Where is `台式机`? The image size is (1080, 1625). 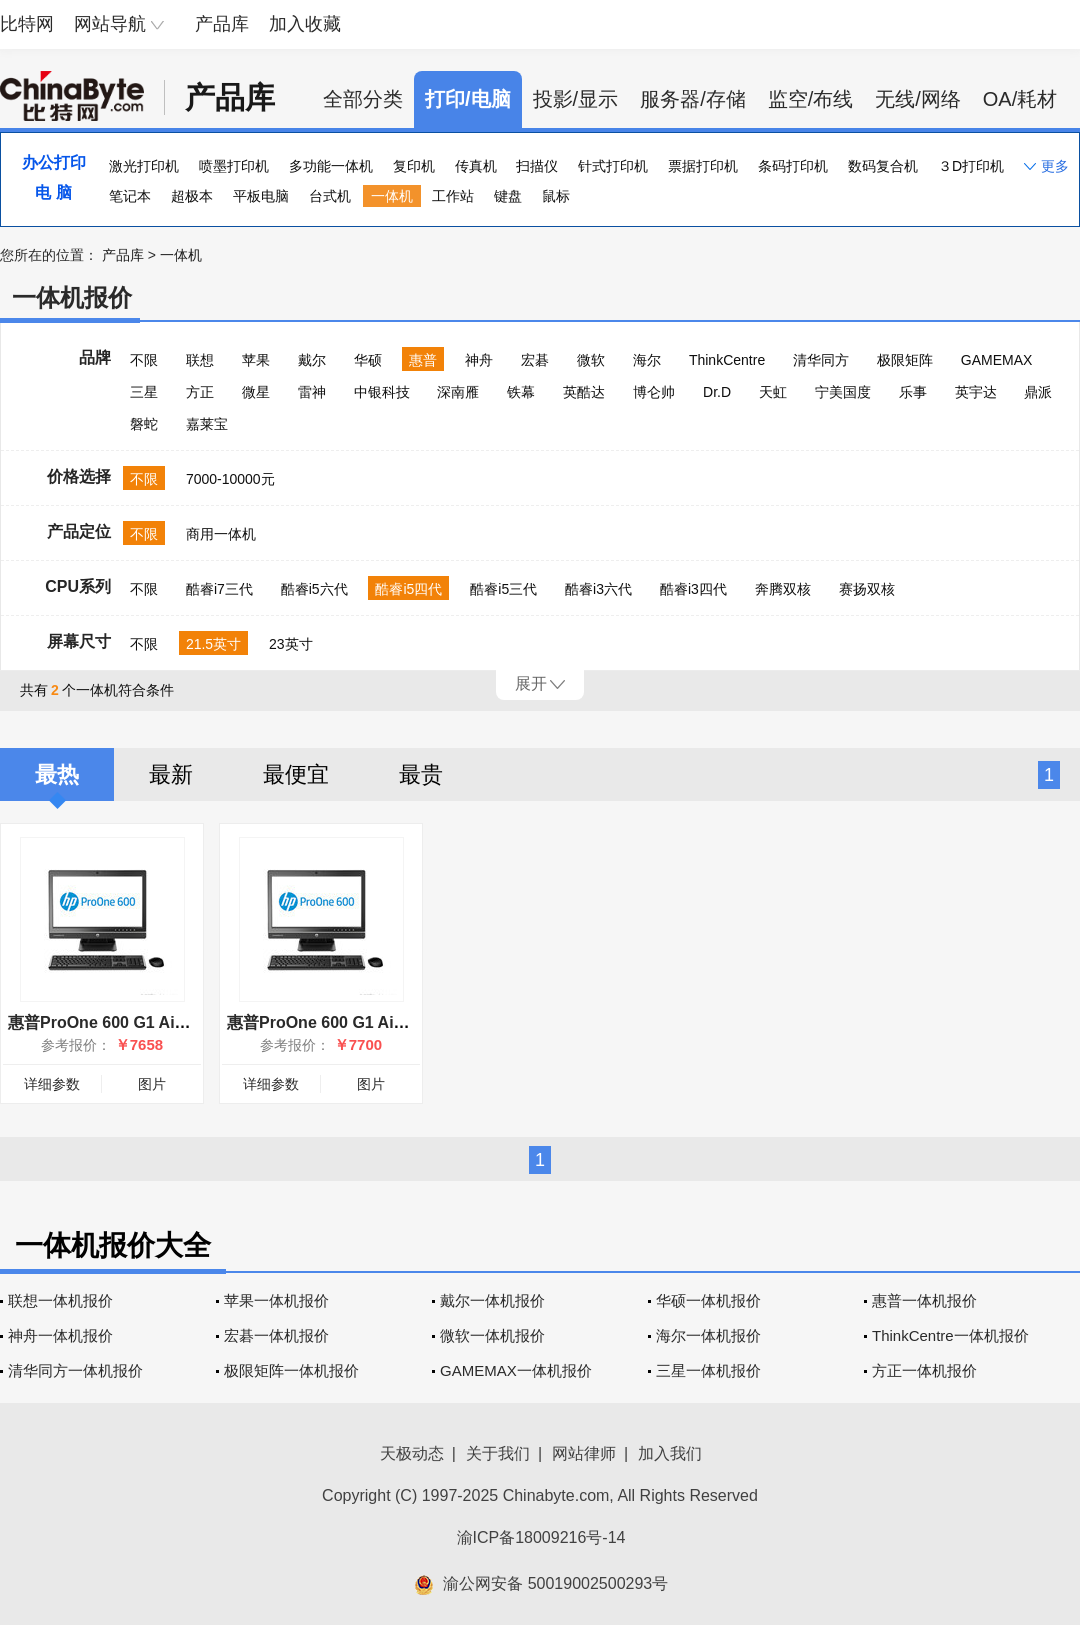 台式机 is located at coordinates (330, 196).